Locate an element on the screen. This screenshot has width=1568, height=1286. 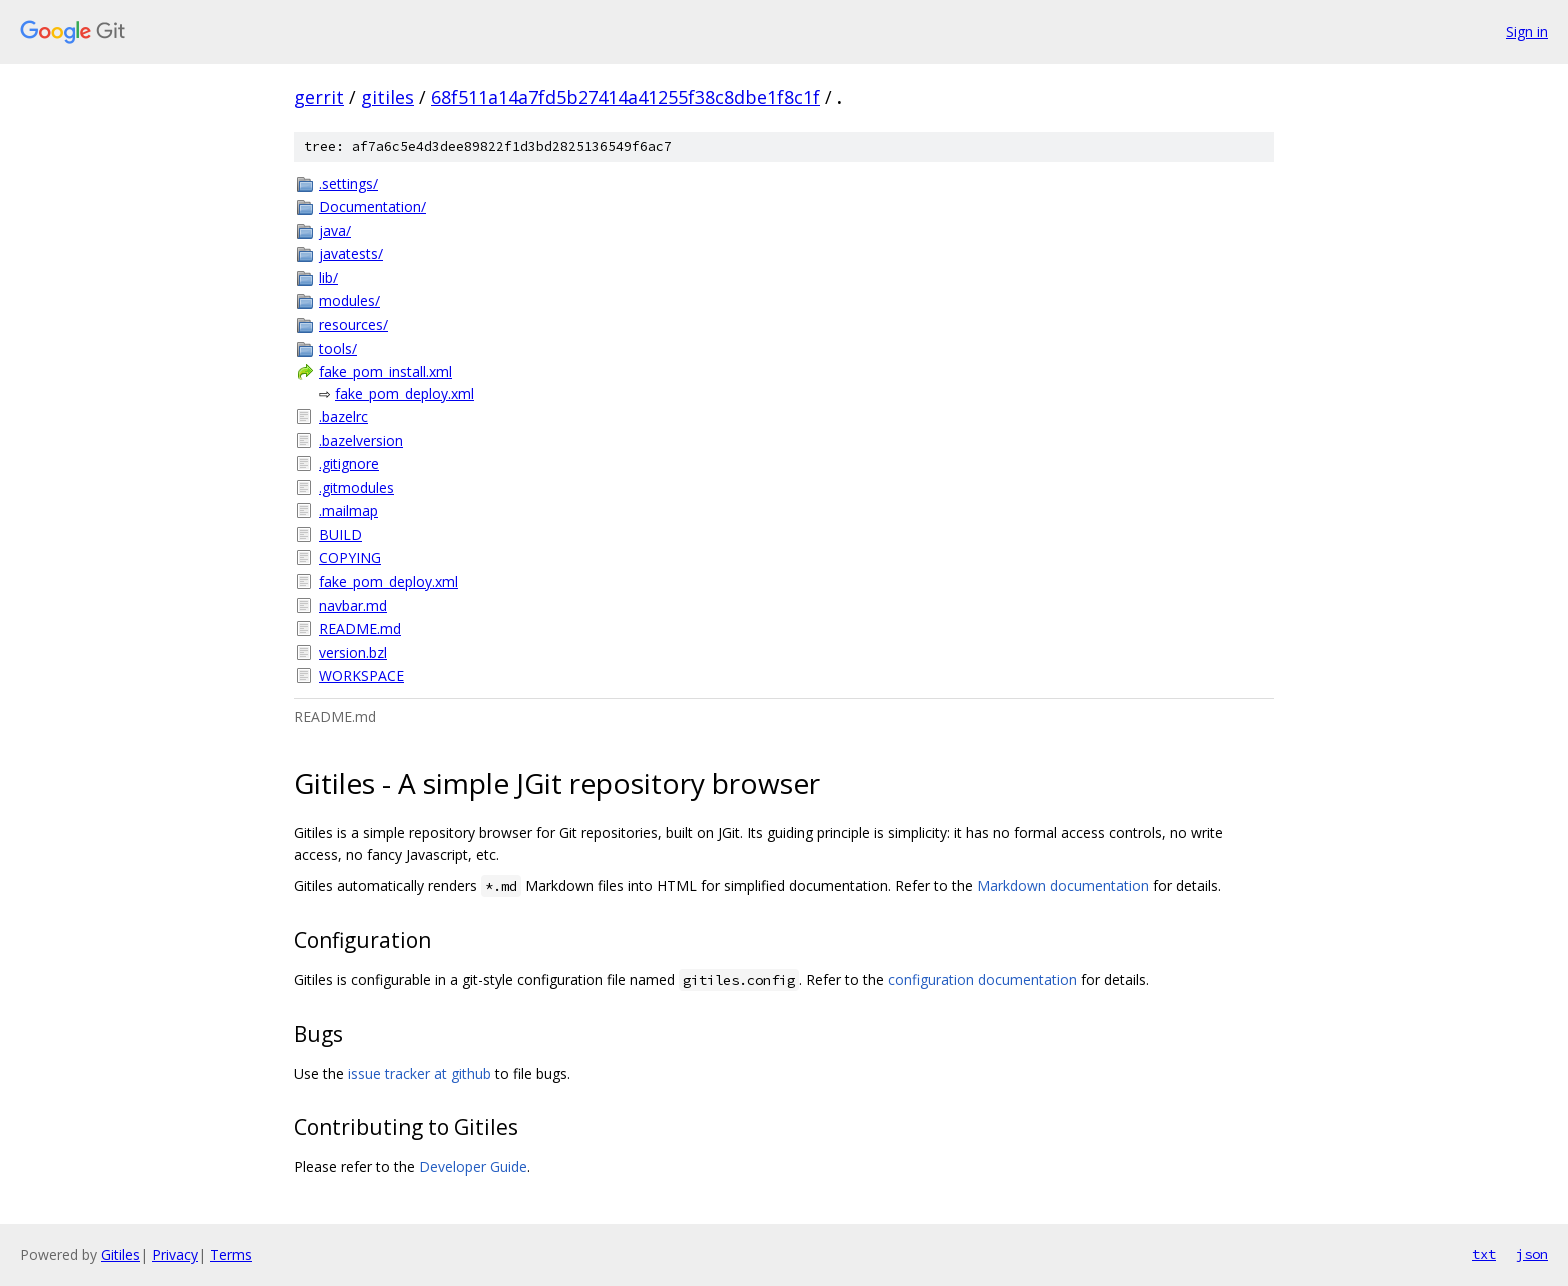
java/ is located at coordinates (335, 230).